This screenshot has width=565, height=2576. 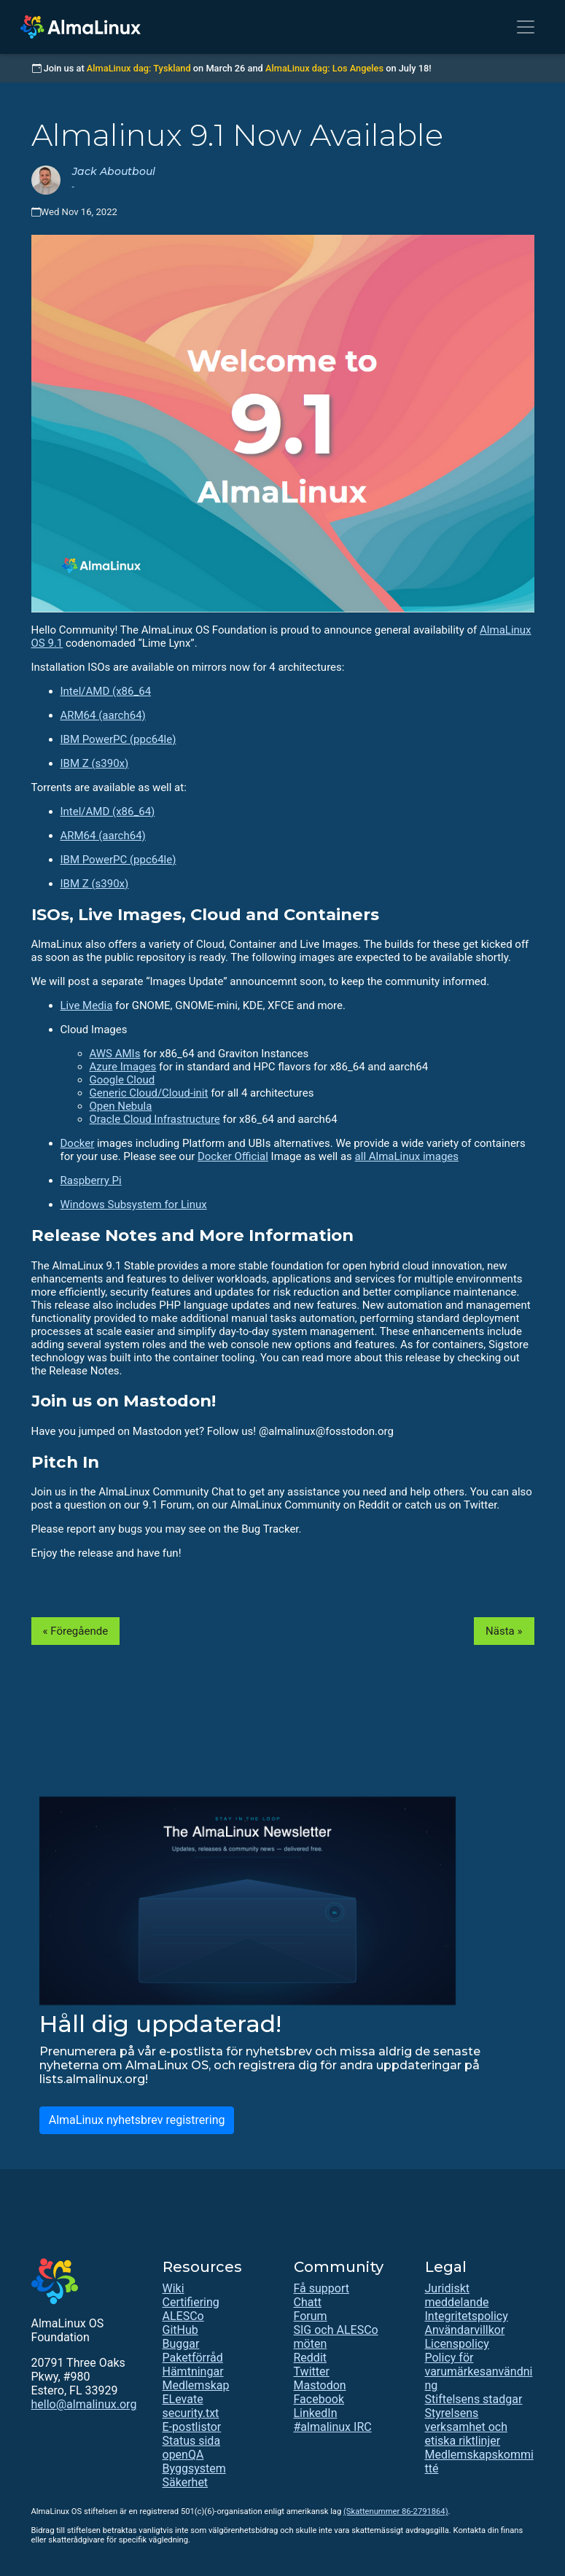 I want to click on Juridiskt meddelande, so click(x=457, y=2295).